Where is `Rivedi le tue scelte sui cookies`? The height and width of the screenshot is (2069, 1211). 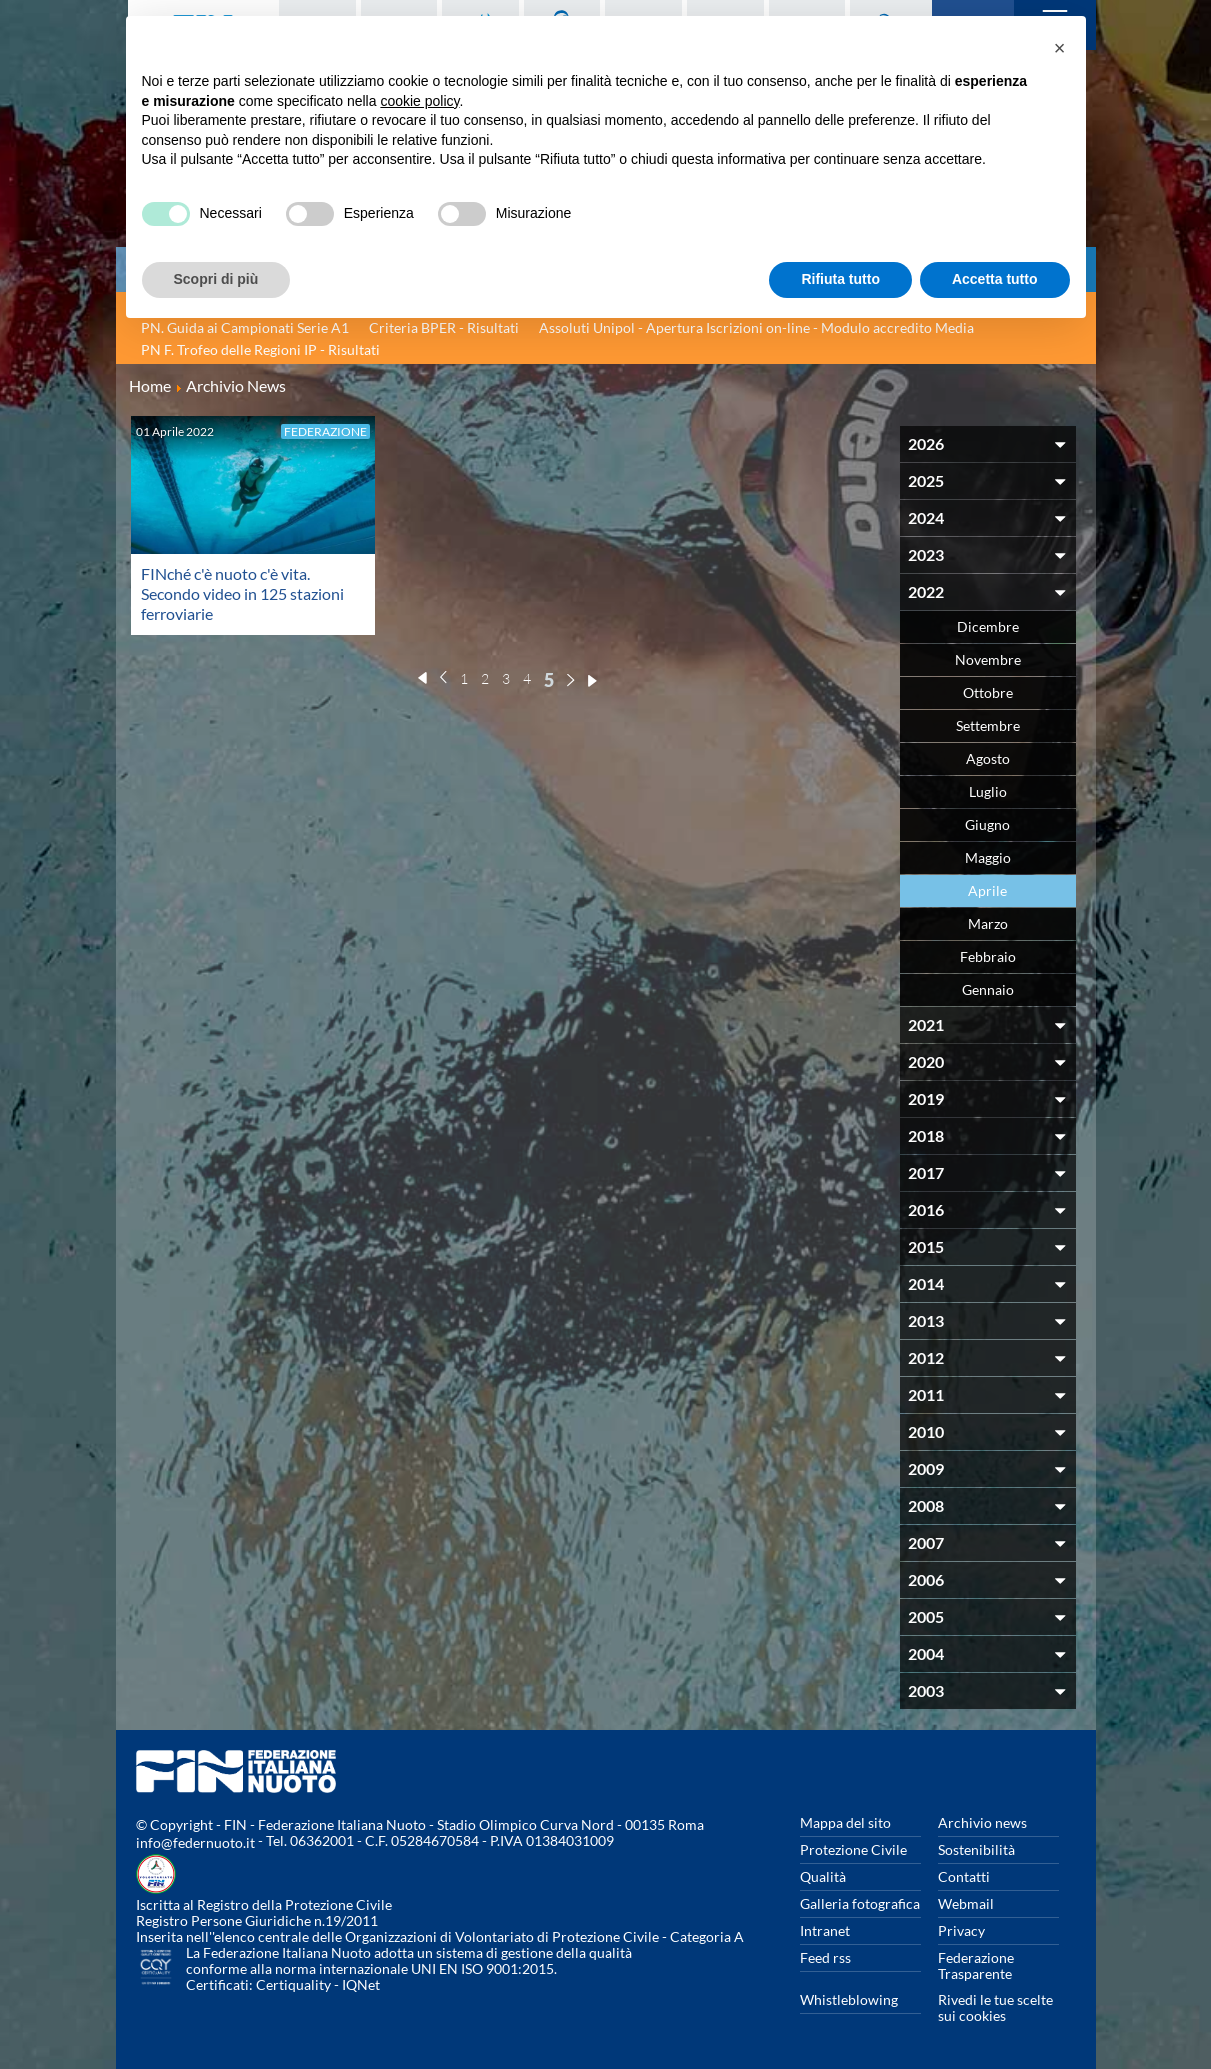
Rivedi le tue scelte sui cookies is located at coordinates (995, 2007).